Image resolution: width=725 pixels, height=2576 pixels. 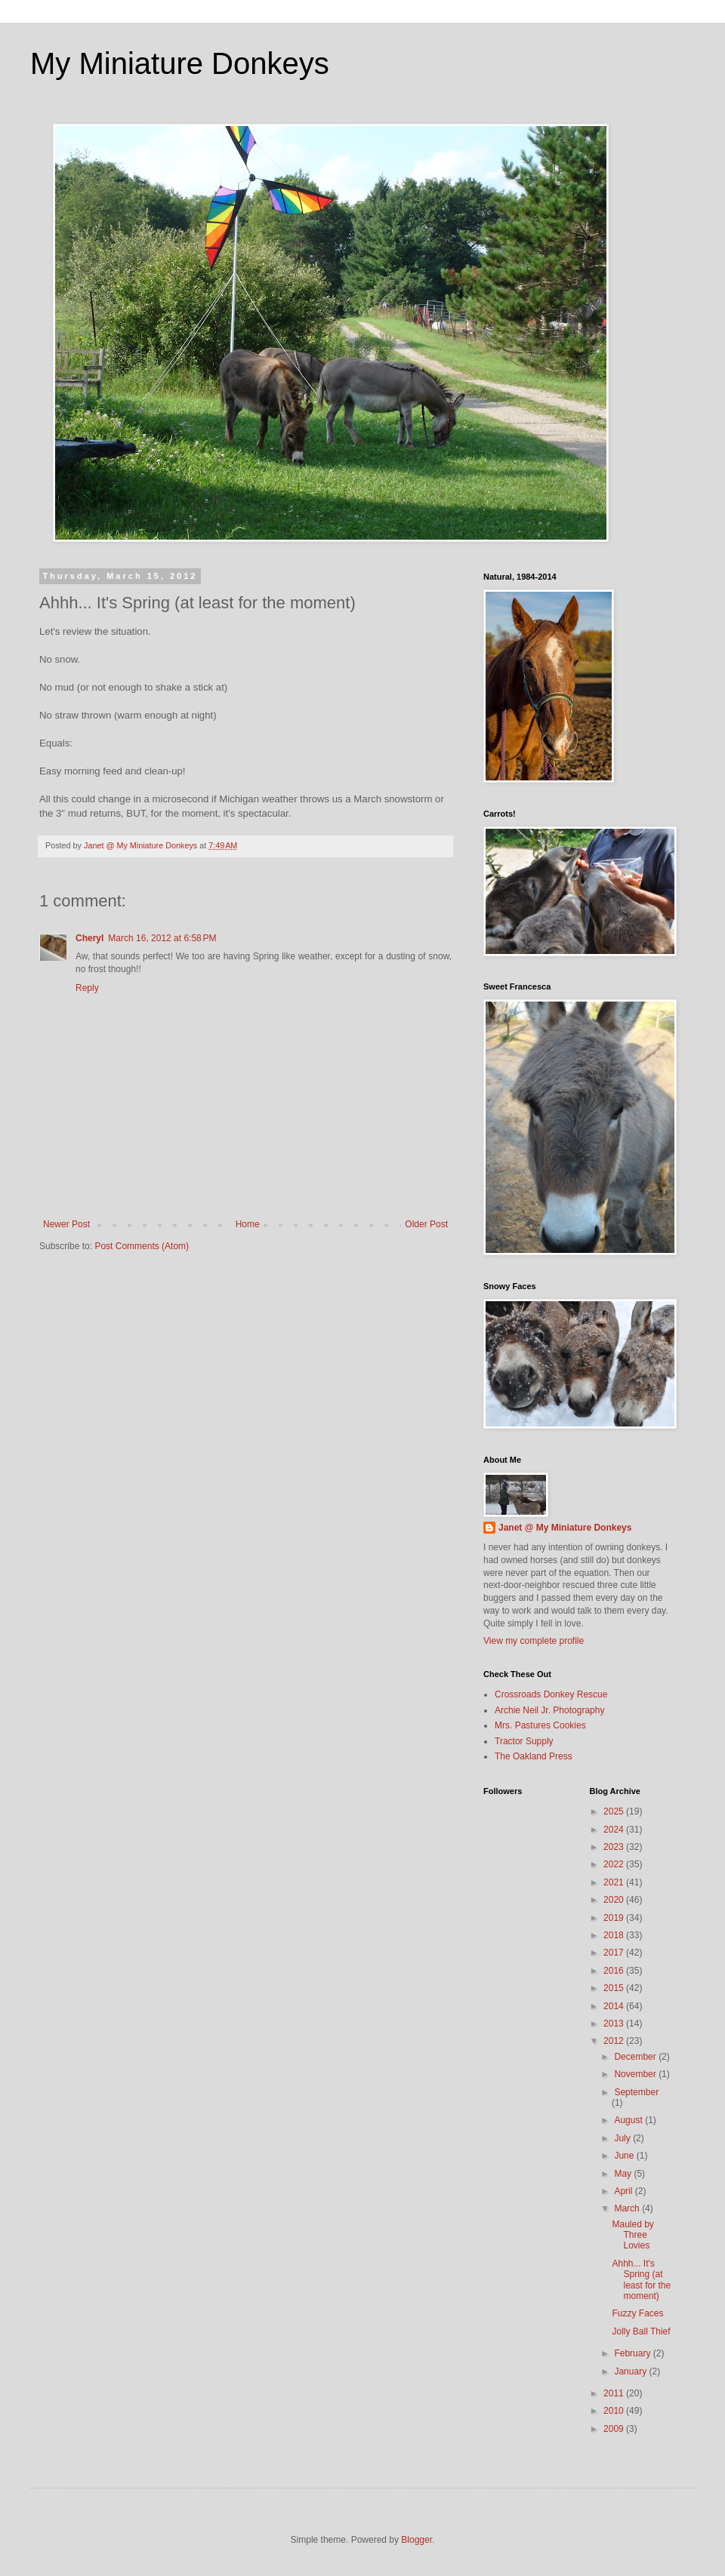 What do you see at coordinates (614, 1829) in the screenshot?
I see `2024` at bounding box center [614, 1829].